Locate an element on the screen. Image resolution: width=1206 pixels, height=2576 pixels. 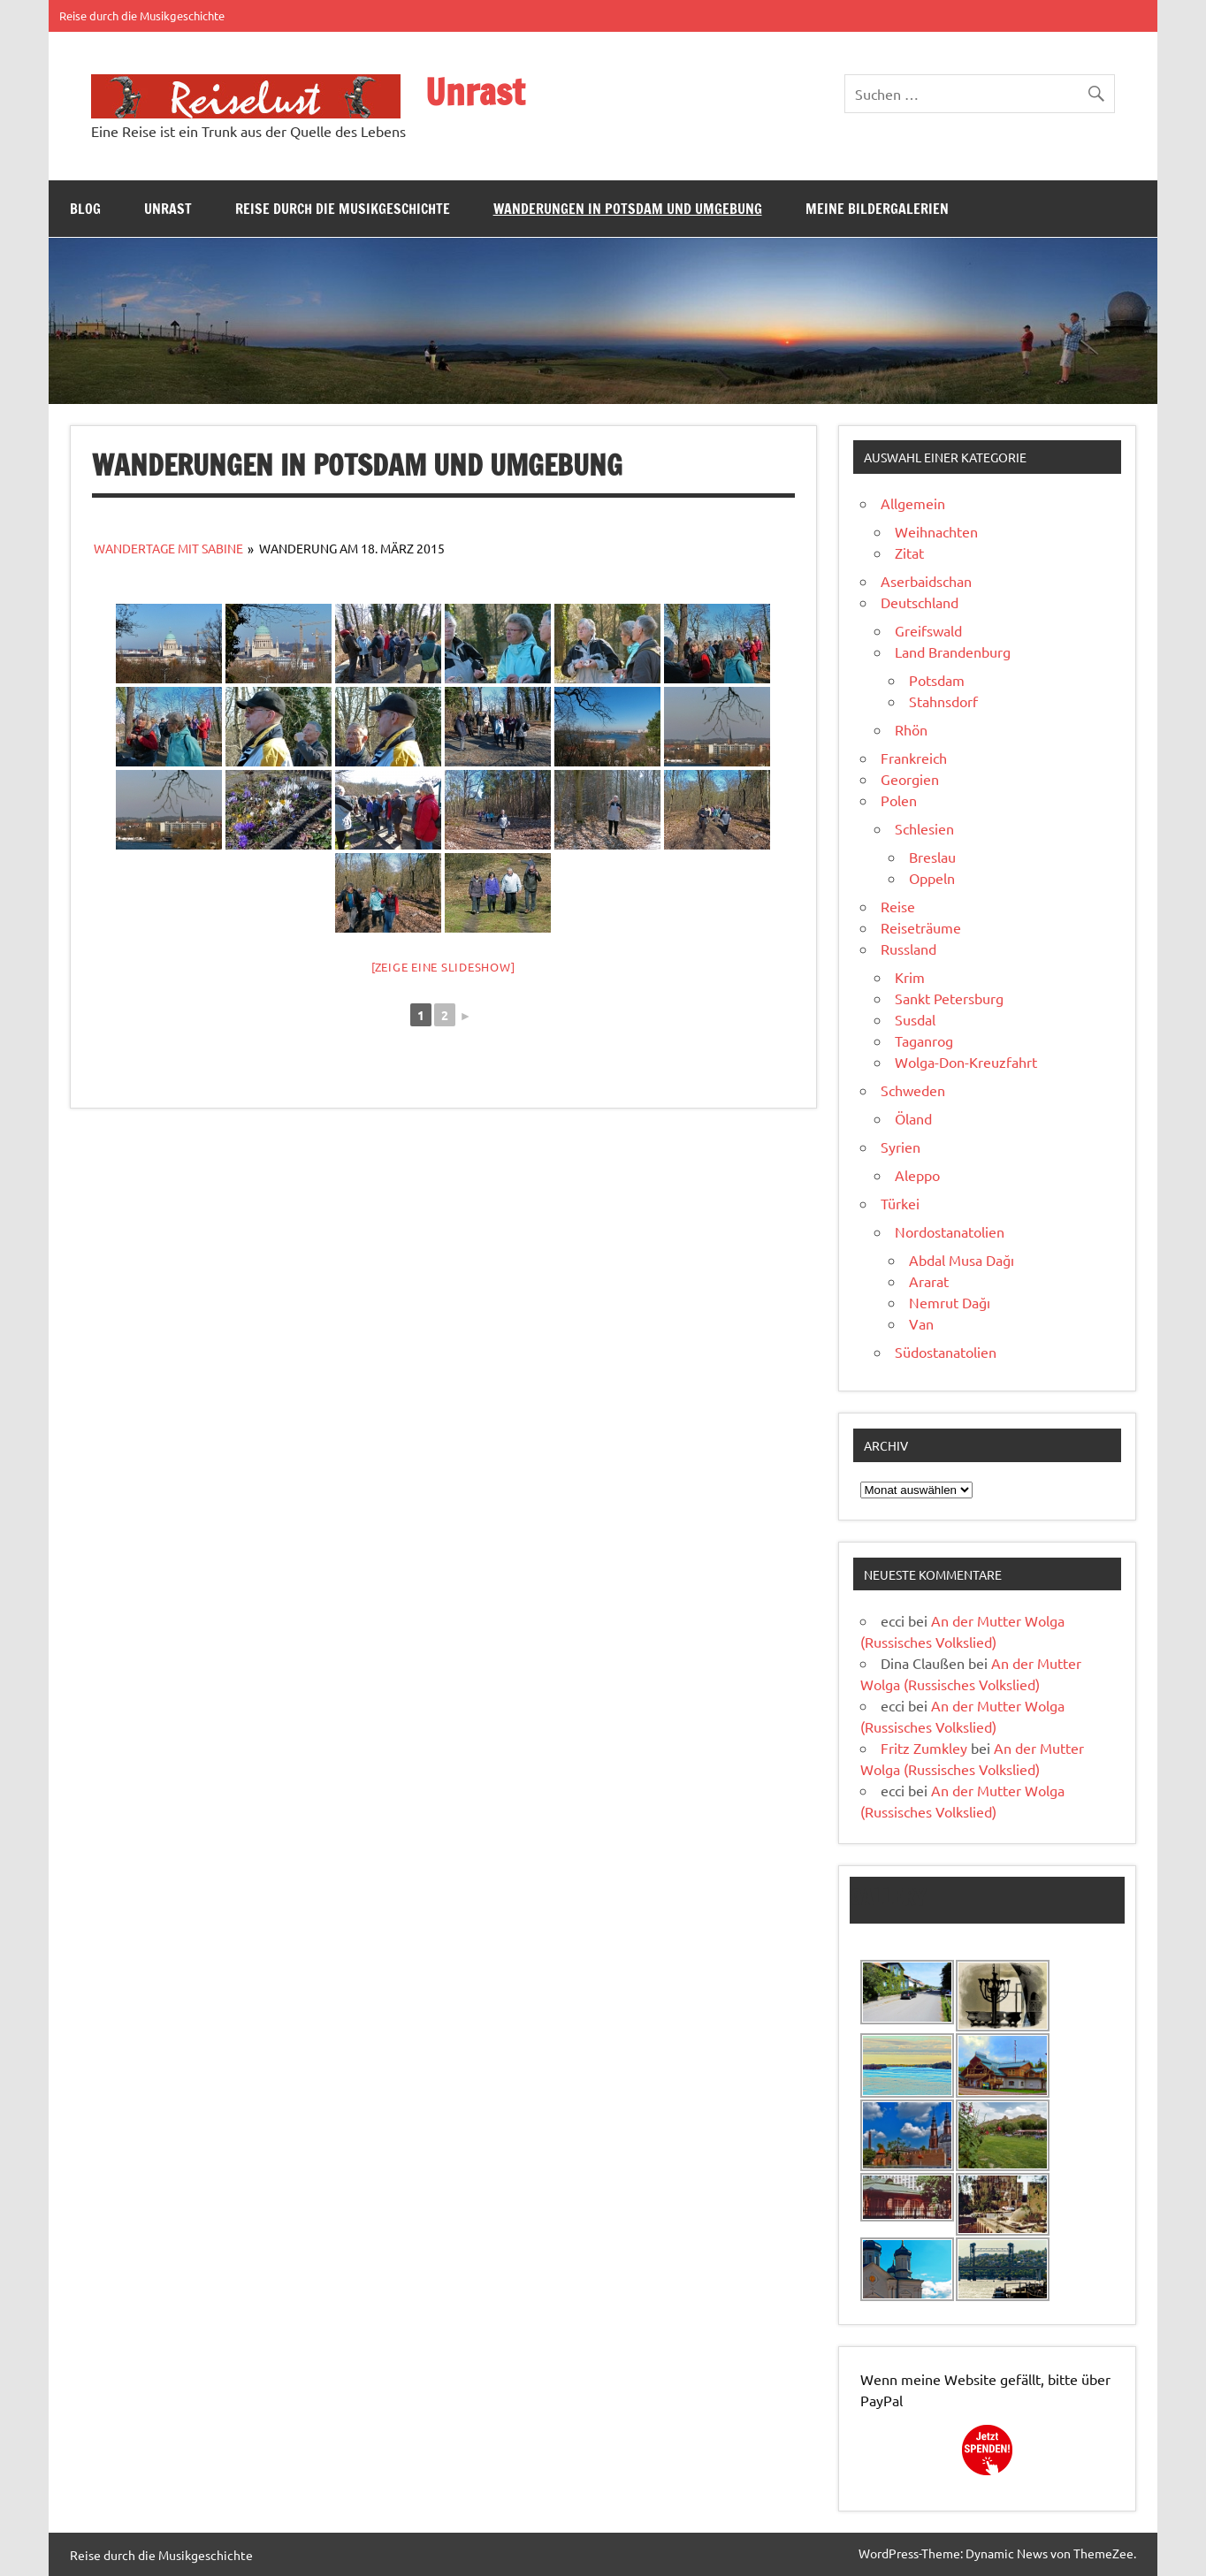
Oppeln is located at coordinates (932, 878).